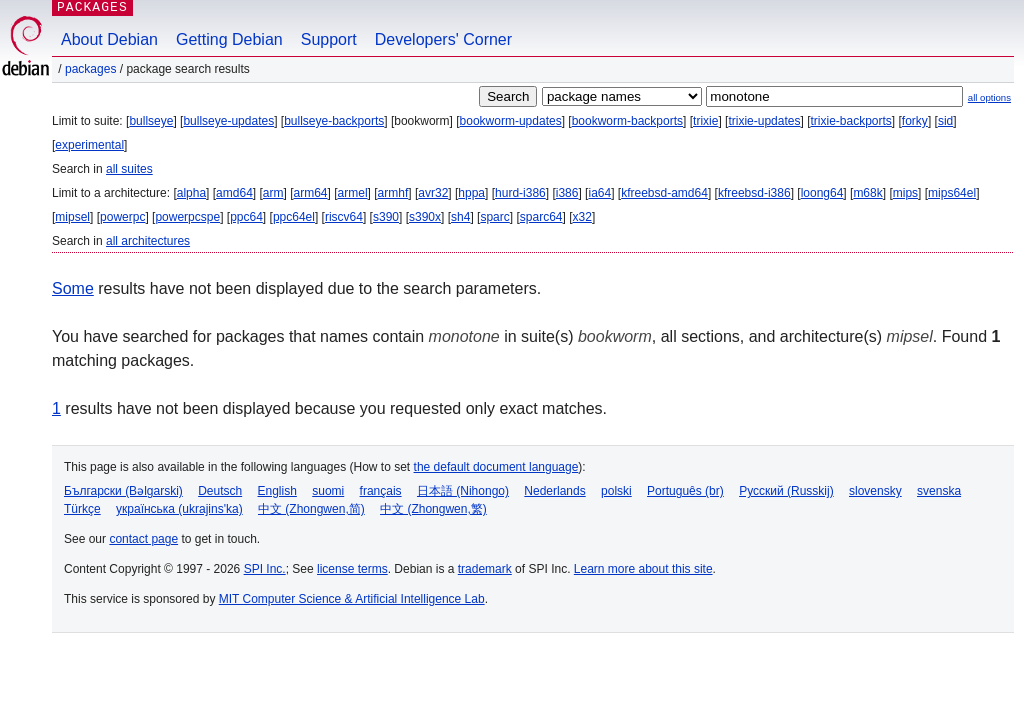 This screenshot has width=1024, height=720. Describe the element at coordinates (822, 193) in the screenshot. I see `loong64` at that location.